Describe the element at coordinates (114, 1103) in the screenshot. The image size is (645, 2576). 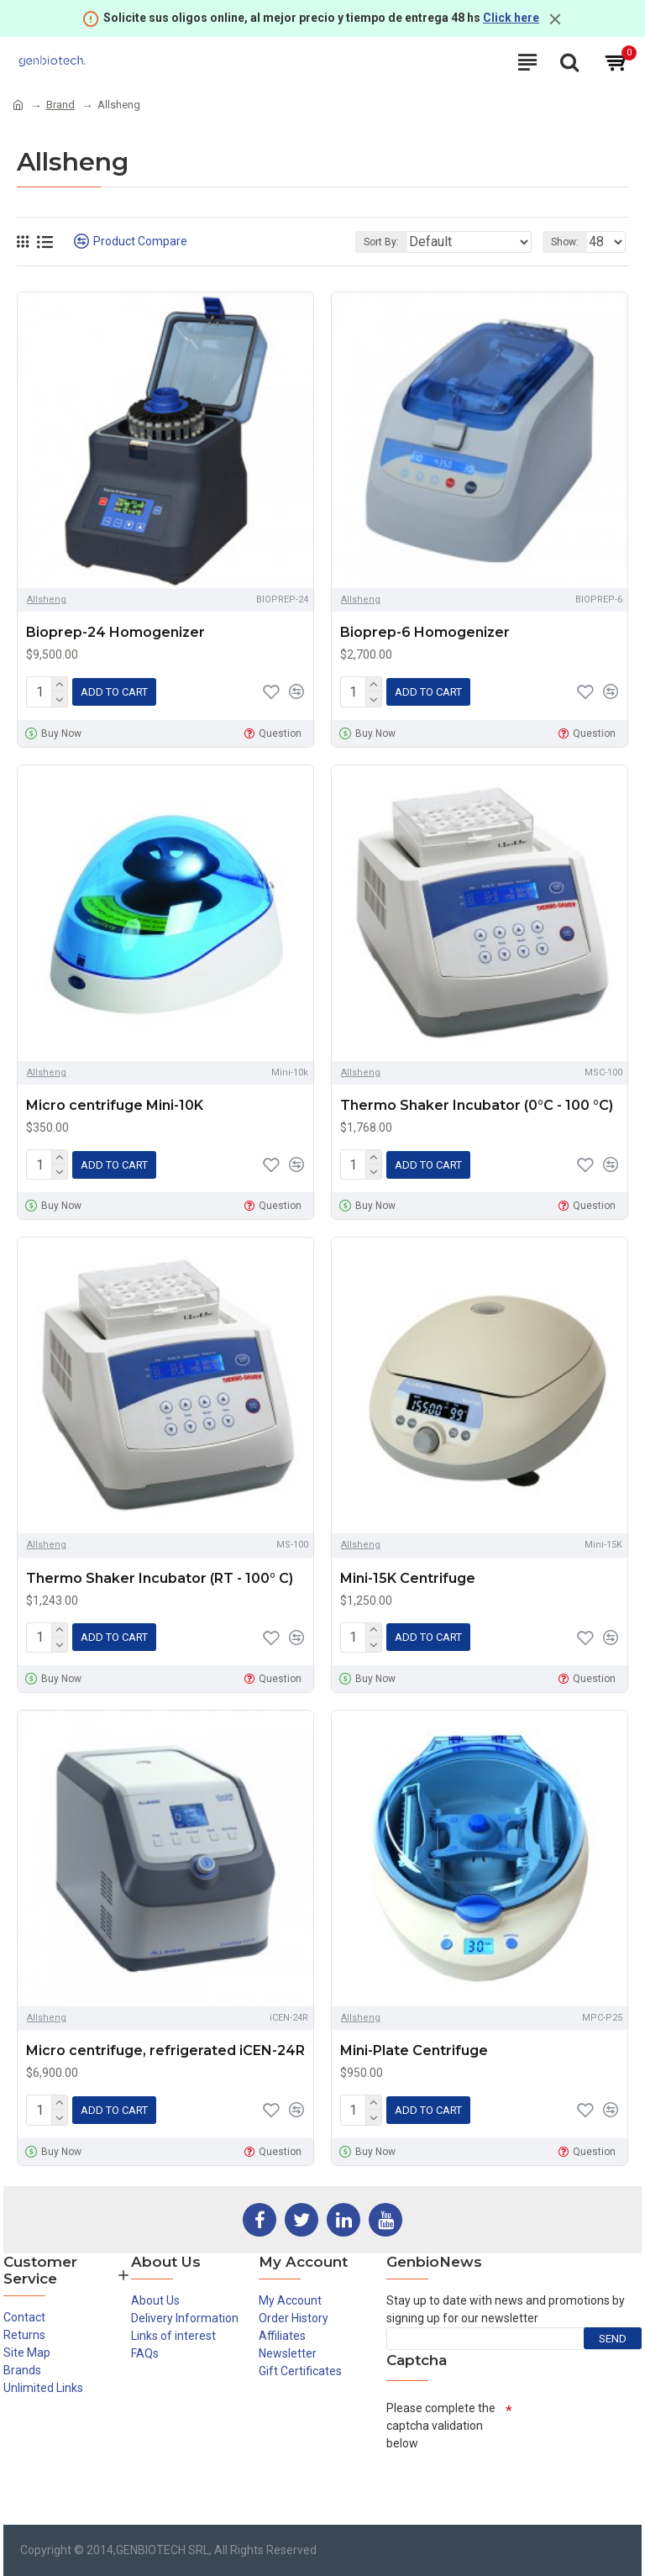
I see `Micro centrifuge Mini-10K` at that location.